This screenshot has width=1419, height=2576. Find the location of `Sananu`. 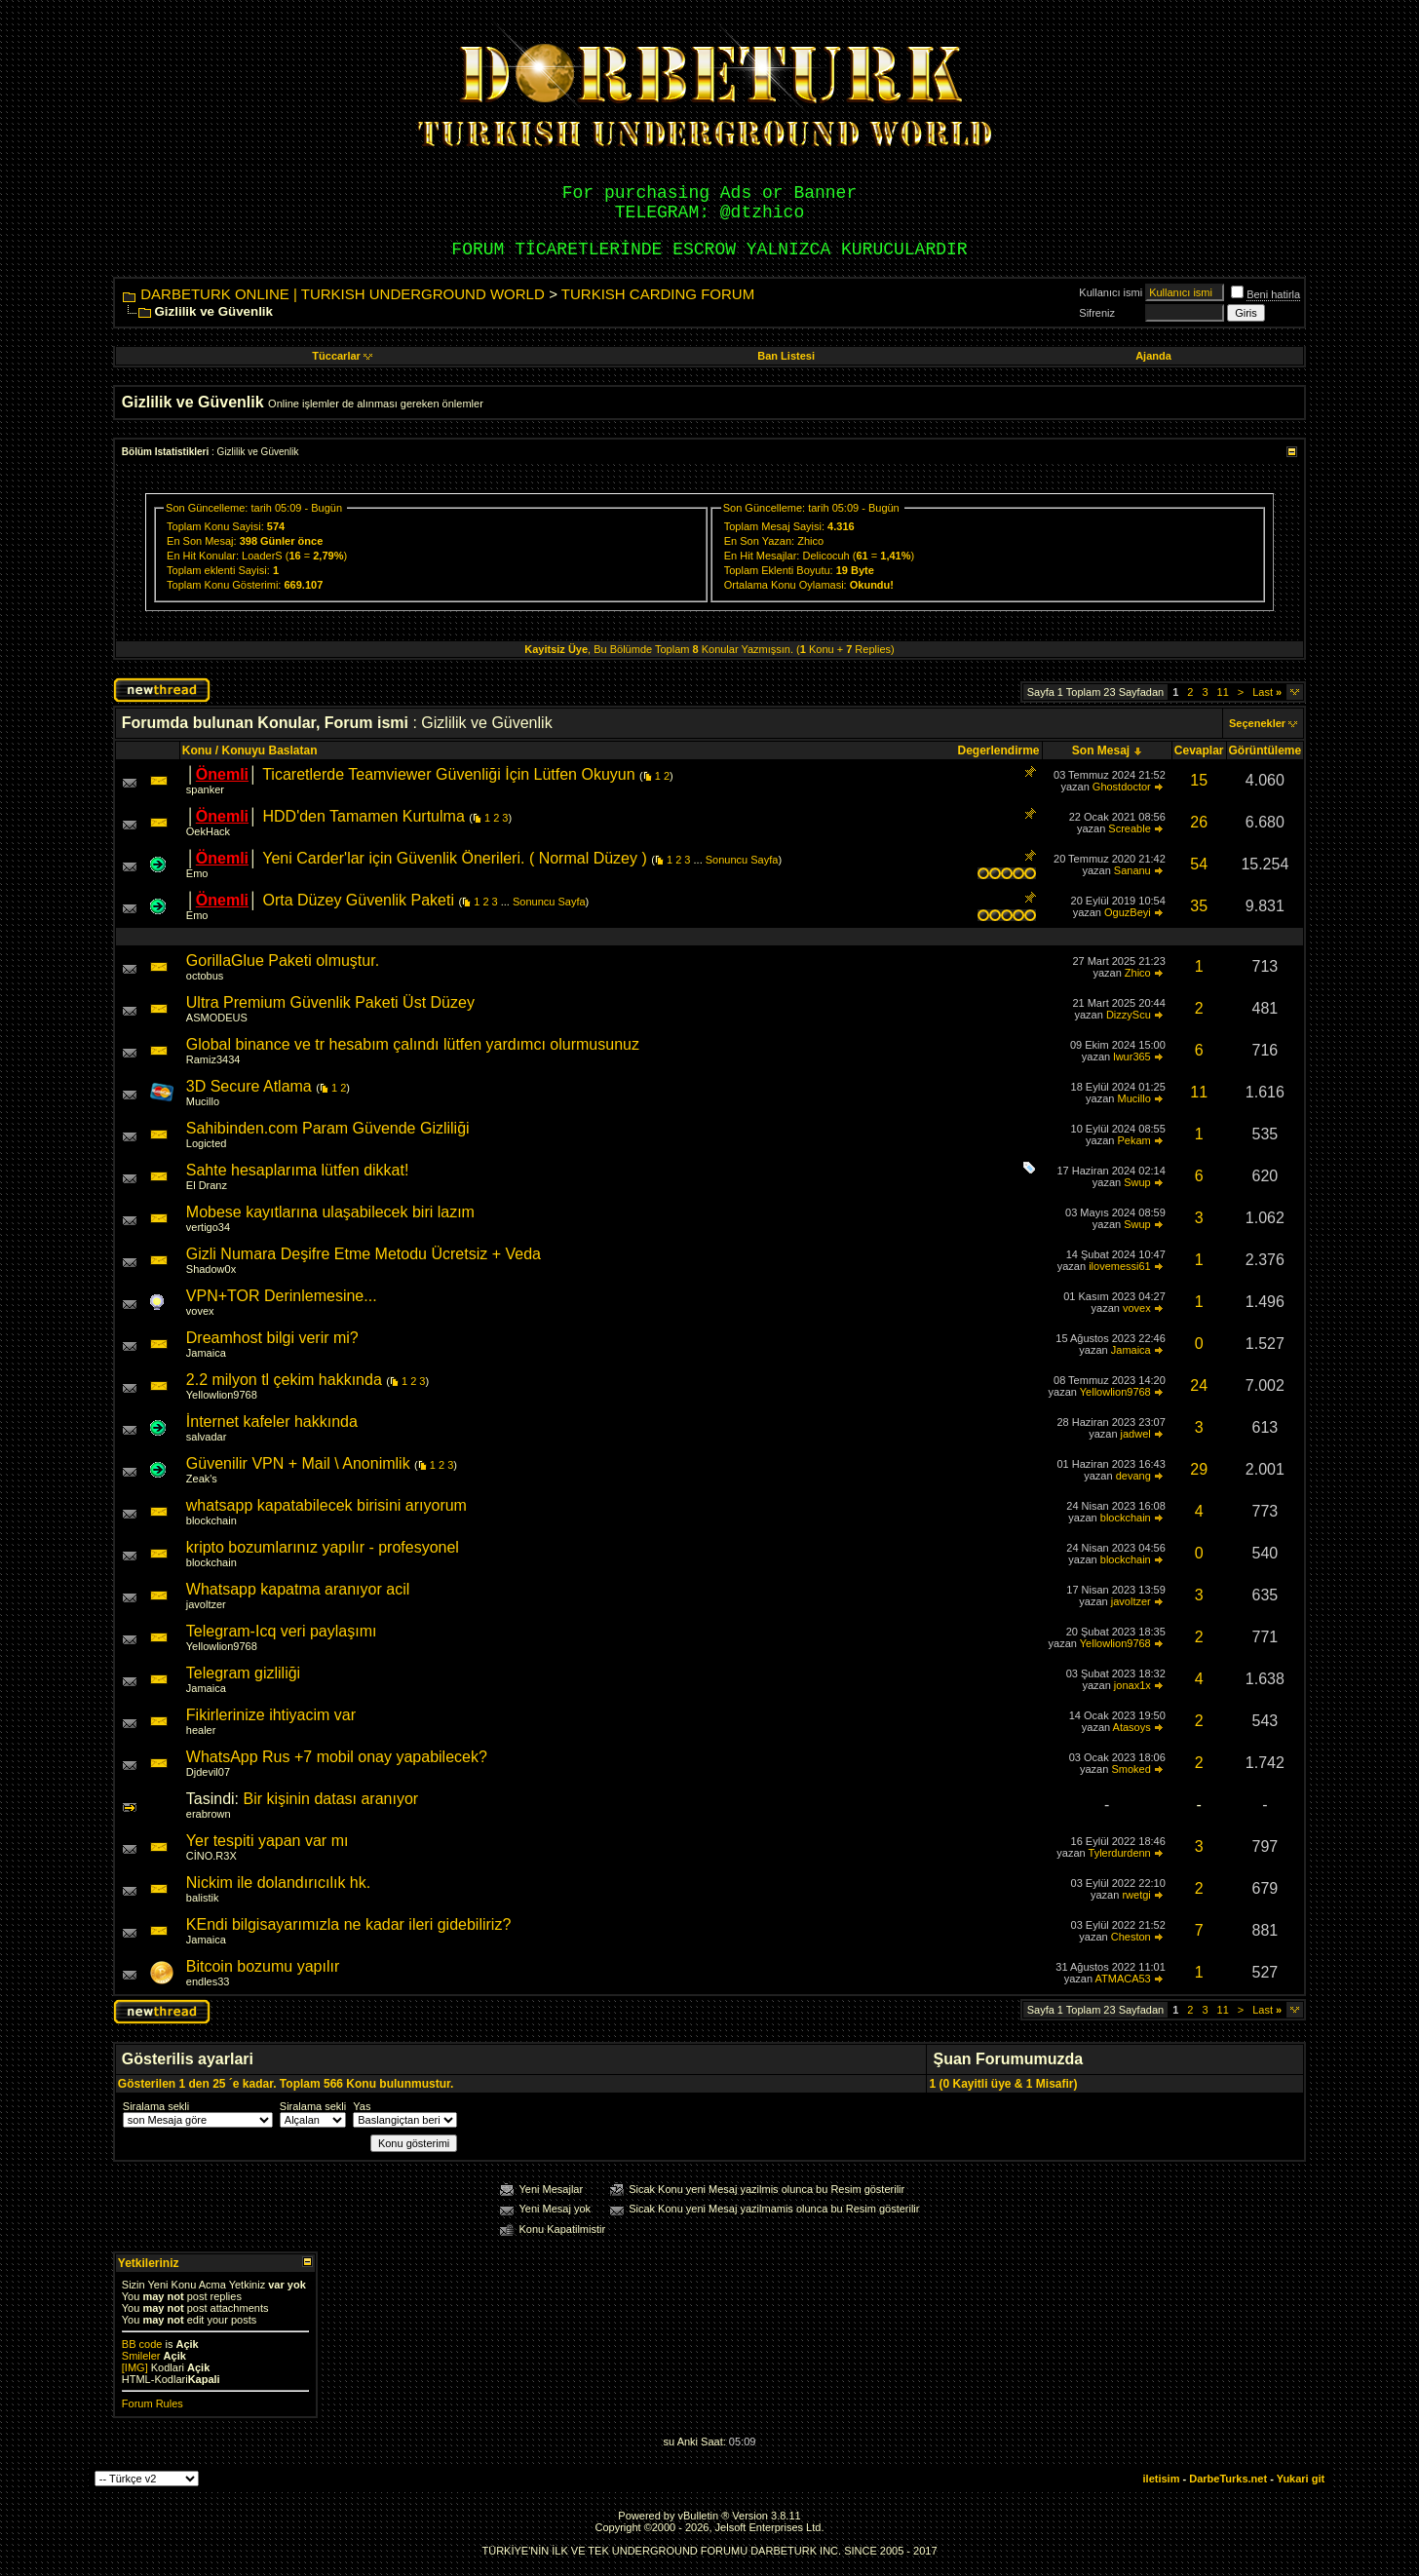

Sananu is located at coordinates (1132, 870).